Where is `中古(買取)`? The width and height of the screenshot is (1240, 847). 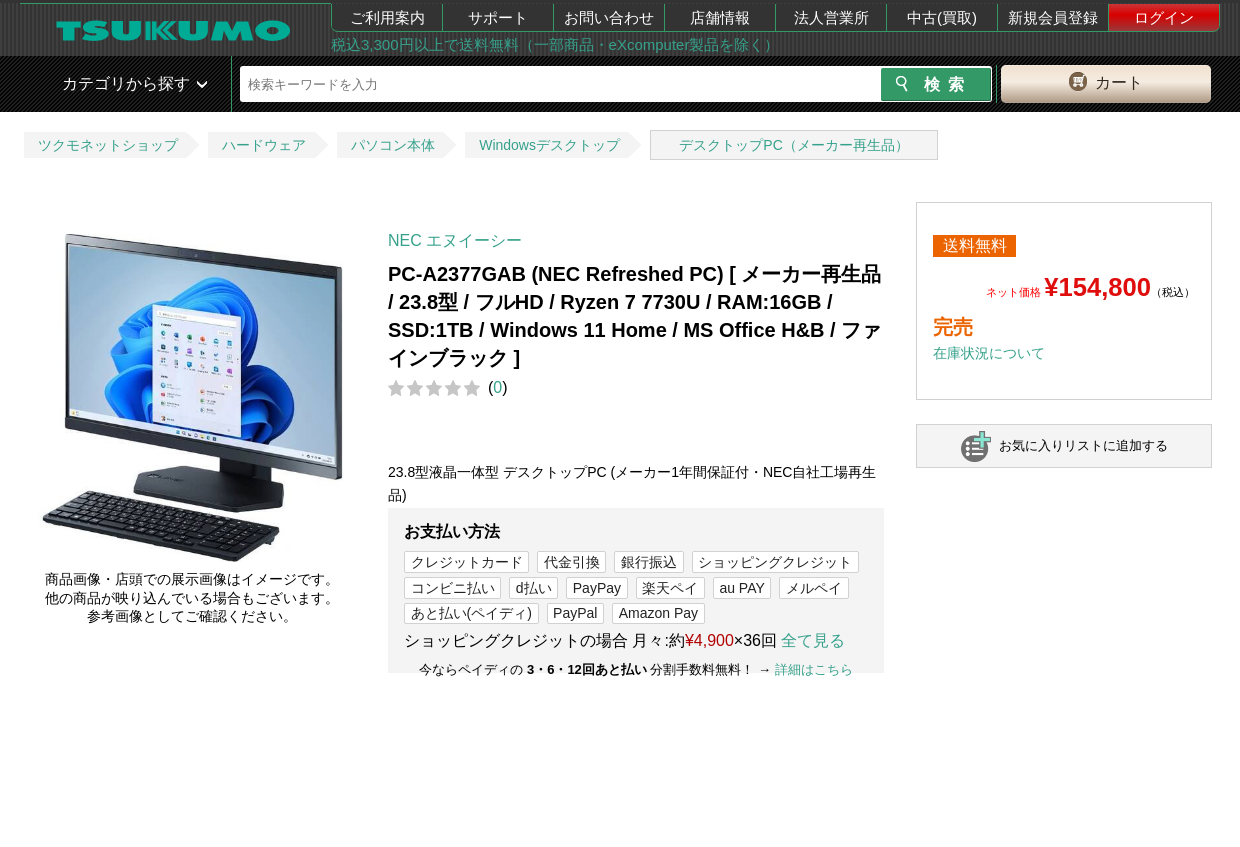
中古(買取) is located at coordinates (942, 17).